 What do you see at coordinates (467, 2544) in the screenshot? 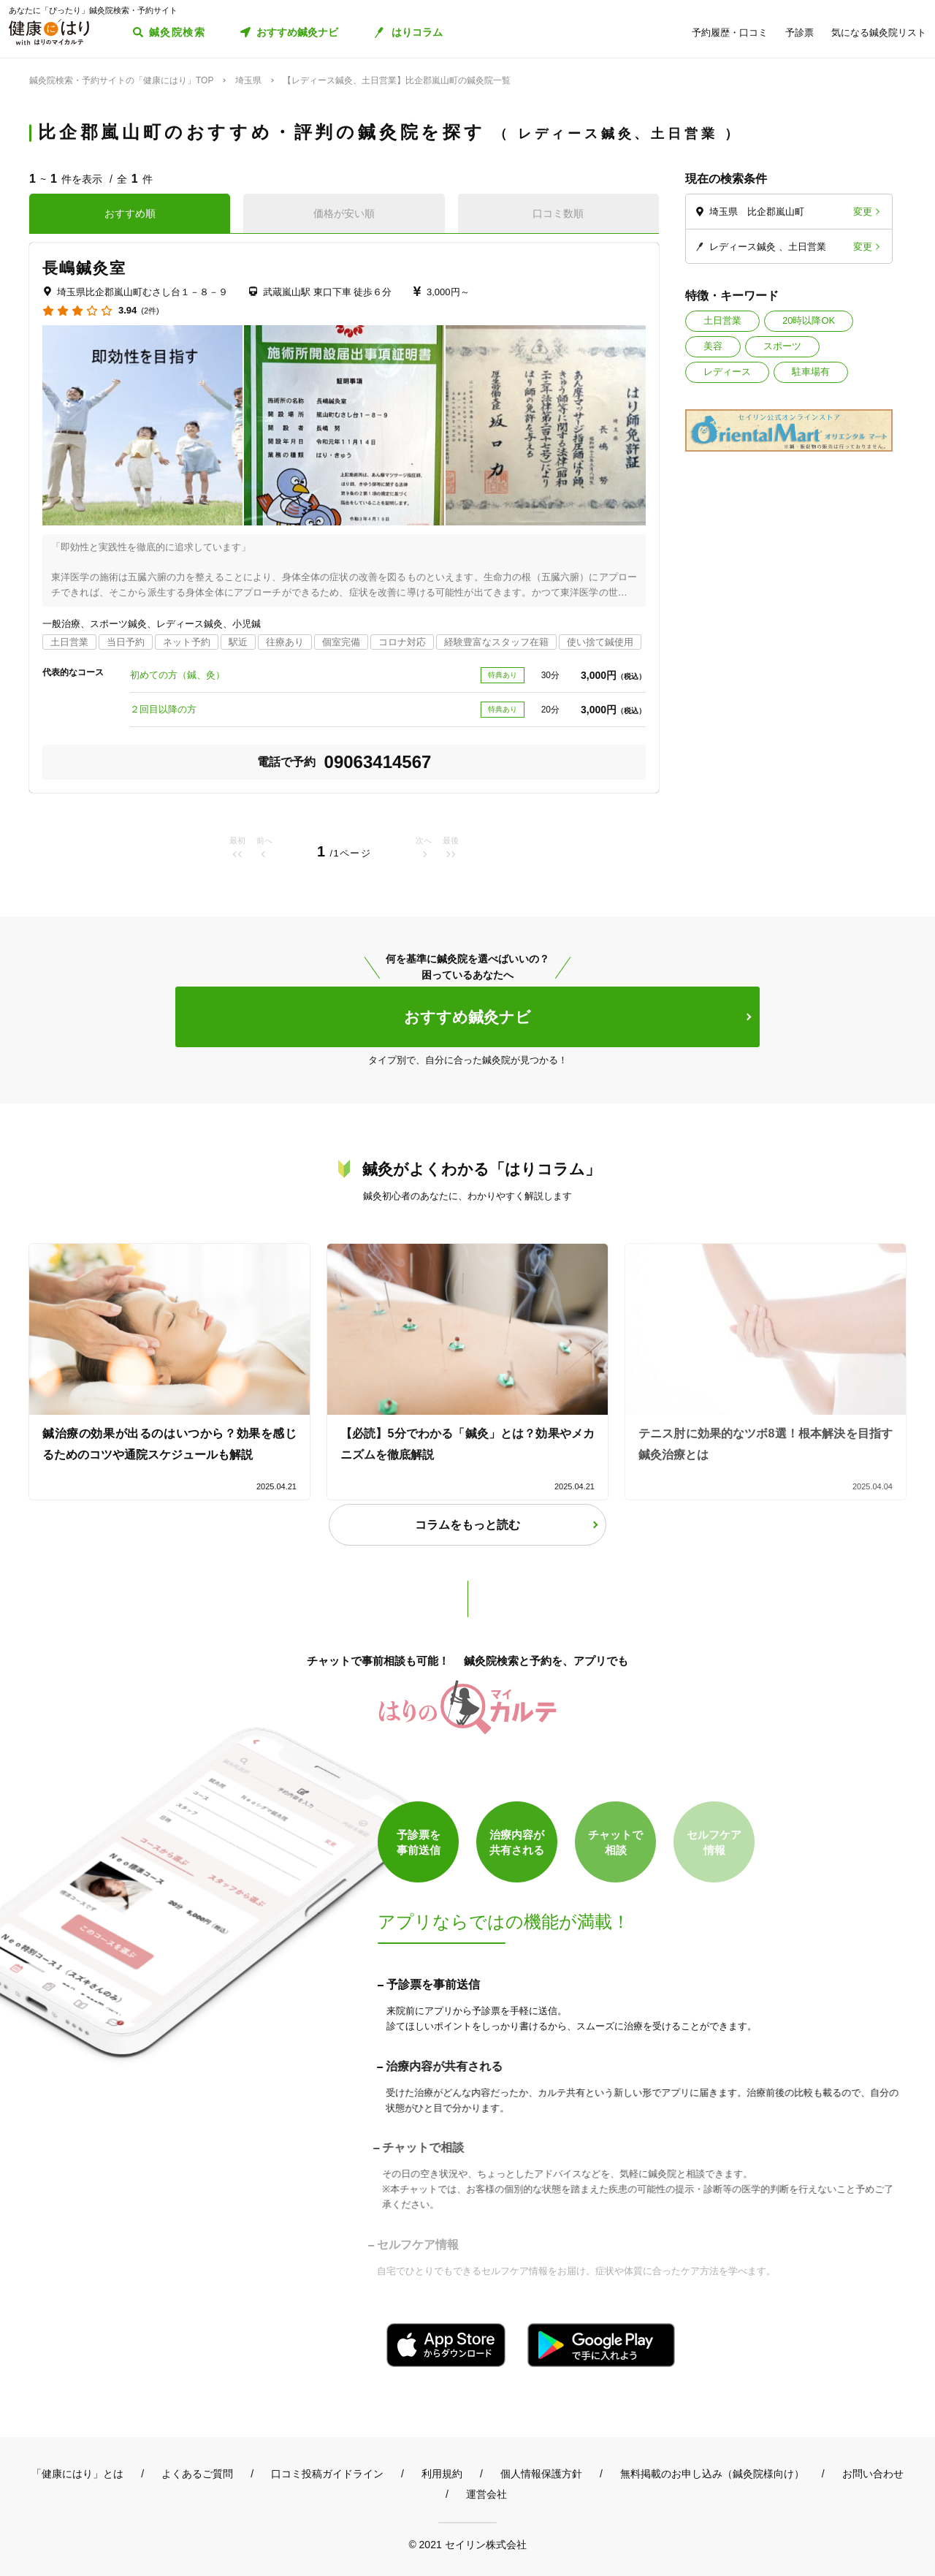
I see `© 2021 セイリン株式会社` at bounding box center [467, 2544].